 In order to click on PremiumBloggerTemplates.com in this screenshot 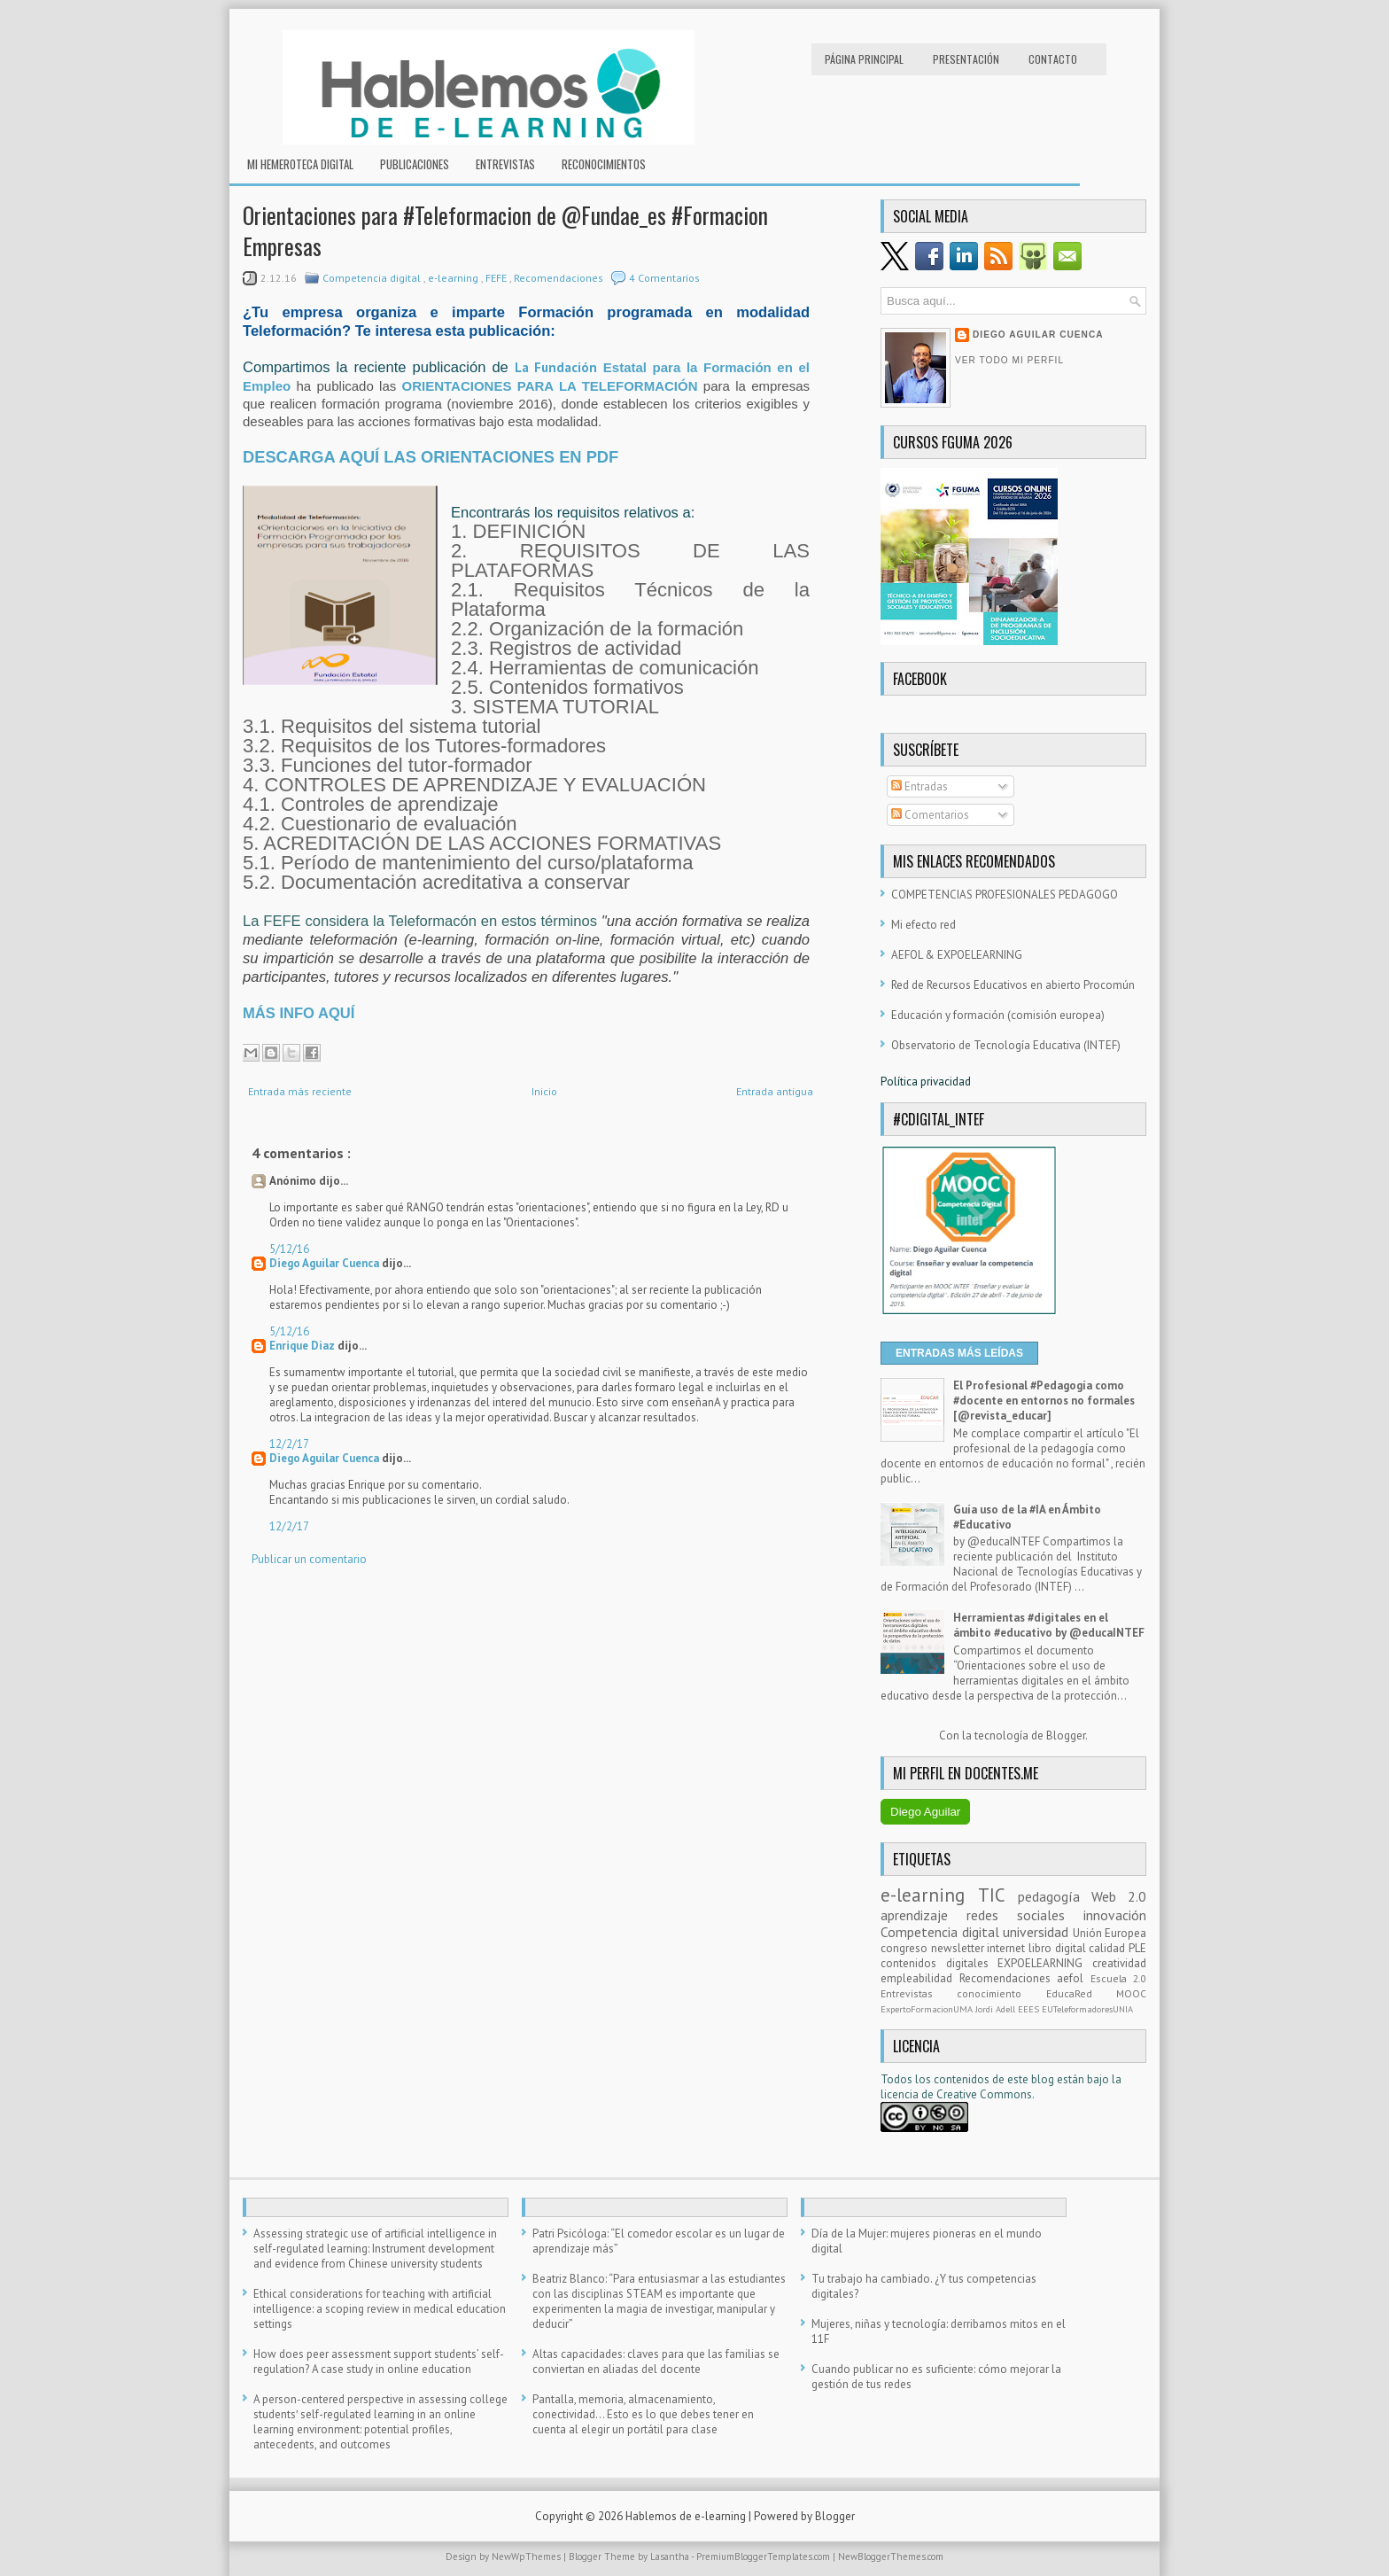, I will do `click(764, 2556)`.